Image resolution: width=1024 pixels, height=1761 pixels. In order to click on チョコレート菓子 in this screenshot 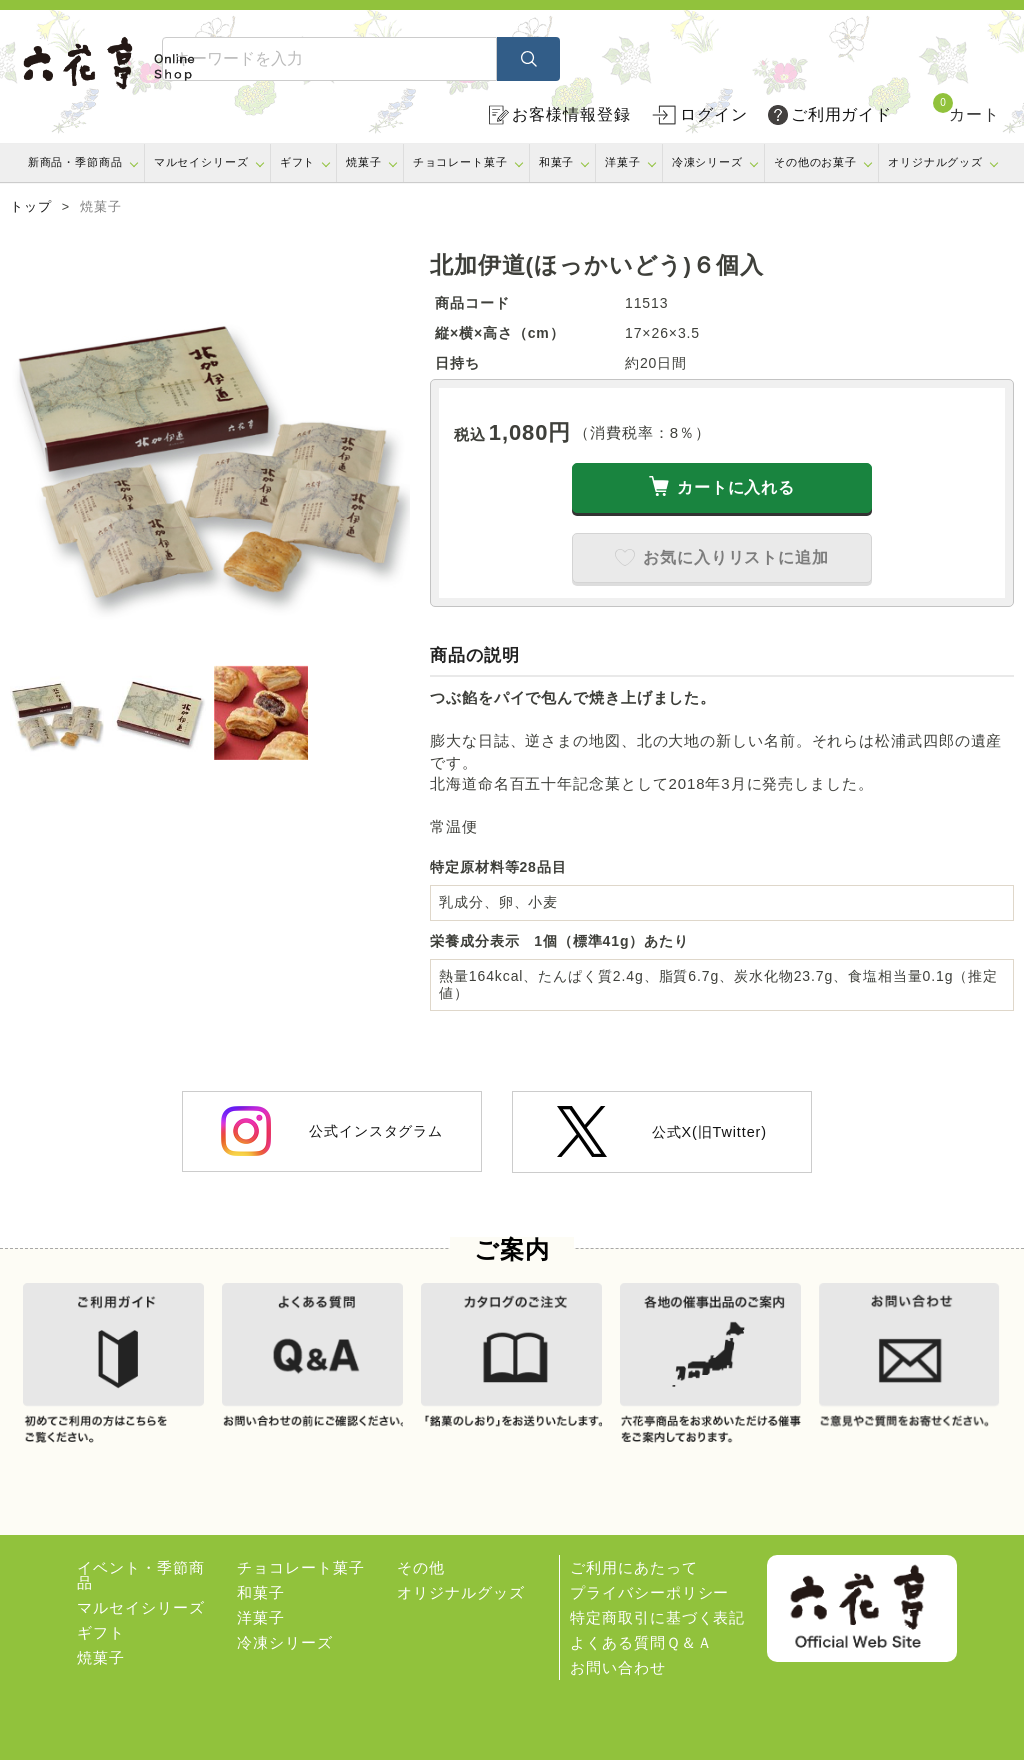, I will do `click(460, 162)`.